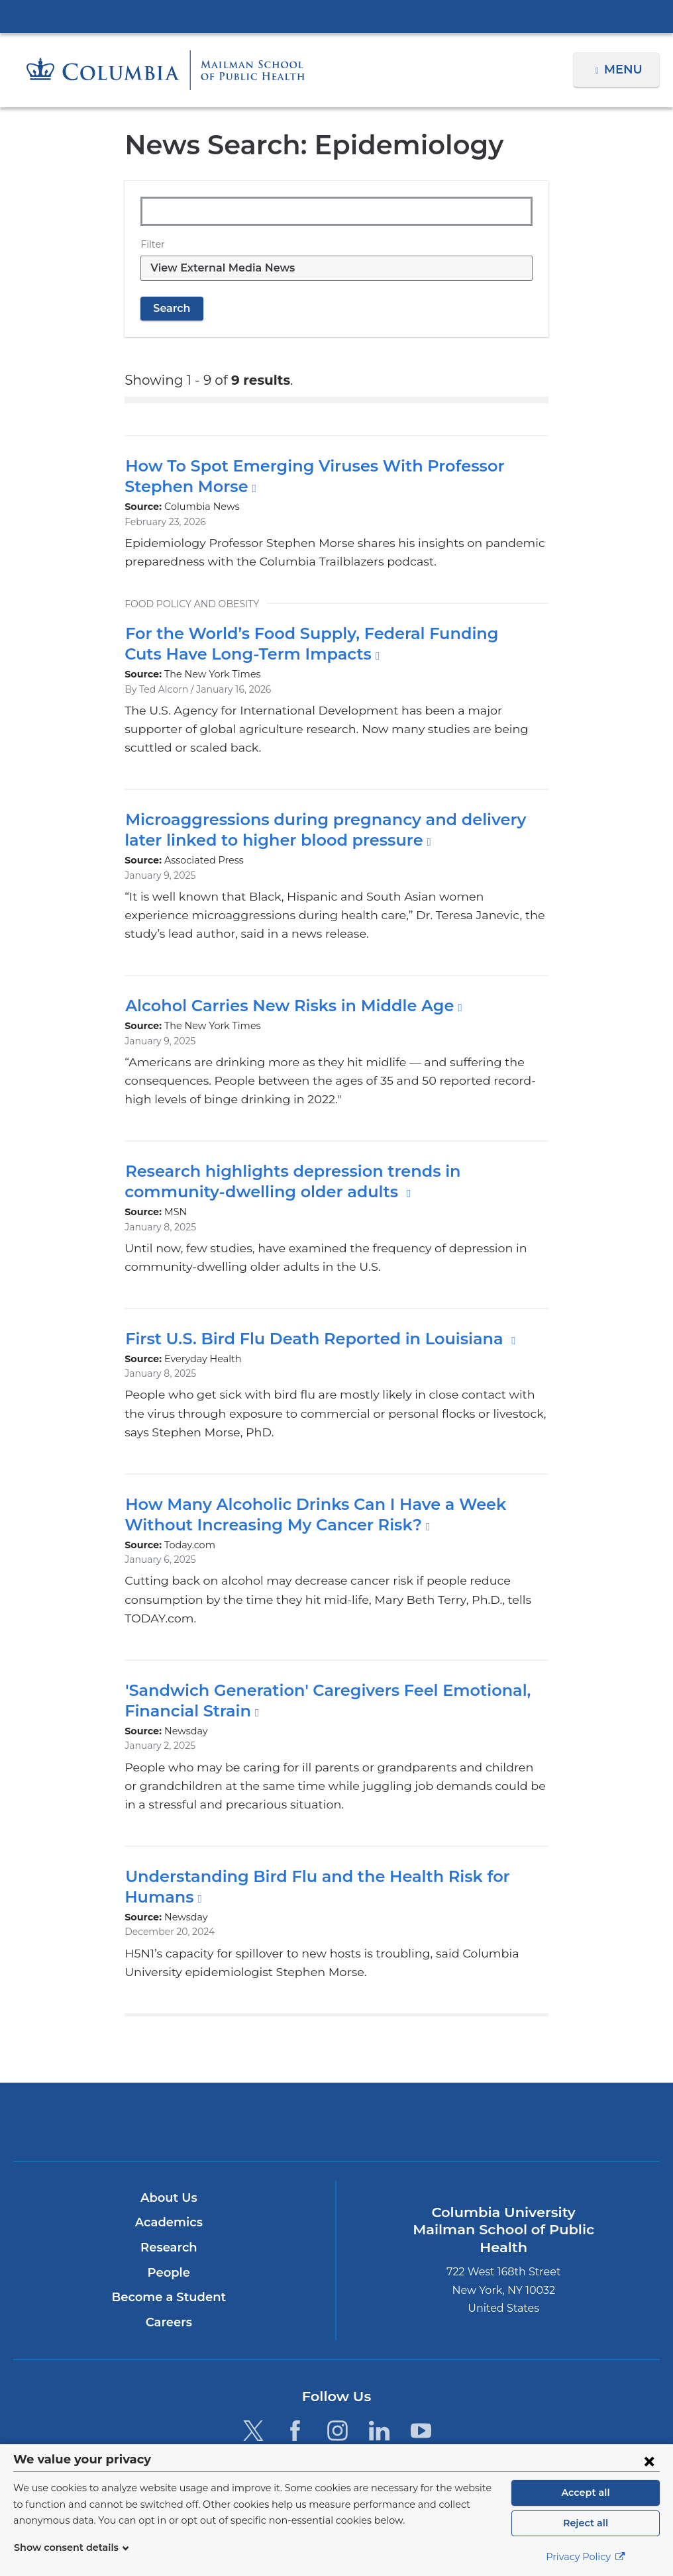  What do you see at coordinates (585, 2556) in the screenshot?
I see `Privacy Policy` at bounding box center [585, 2556].